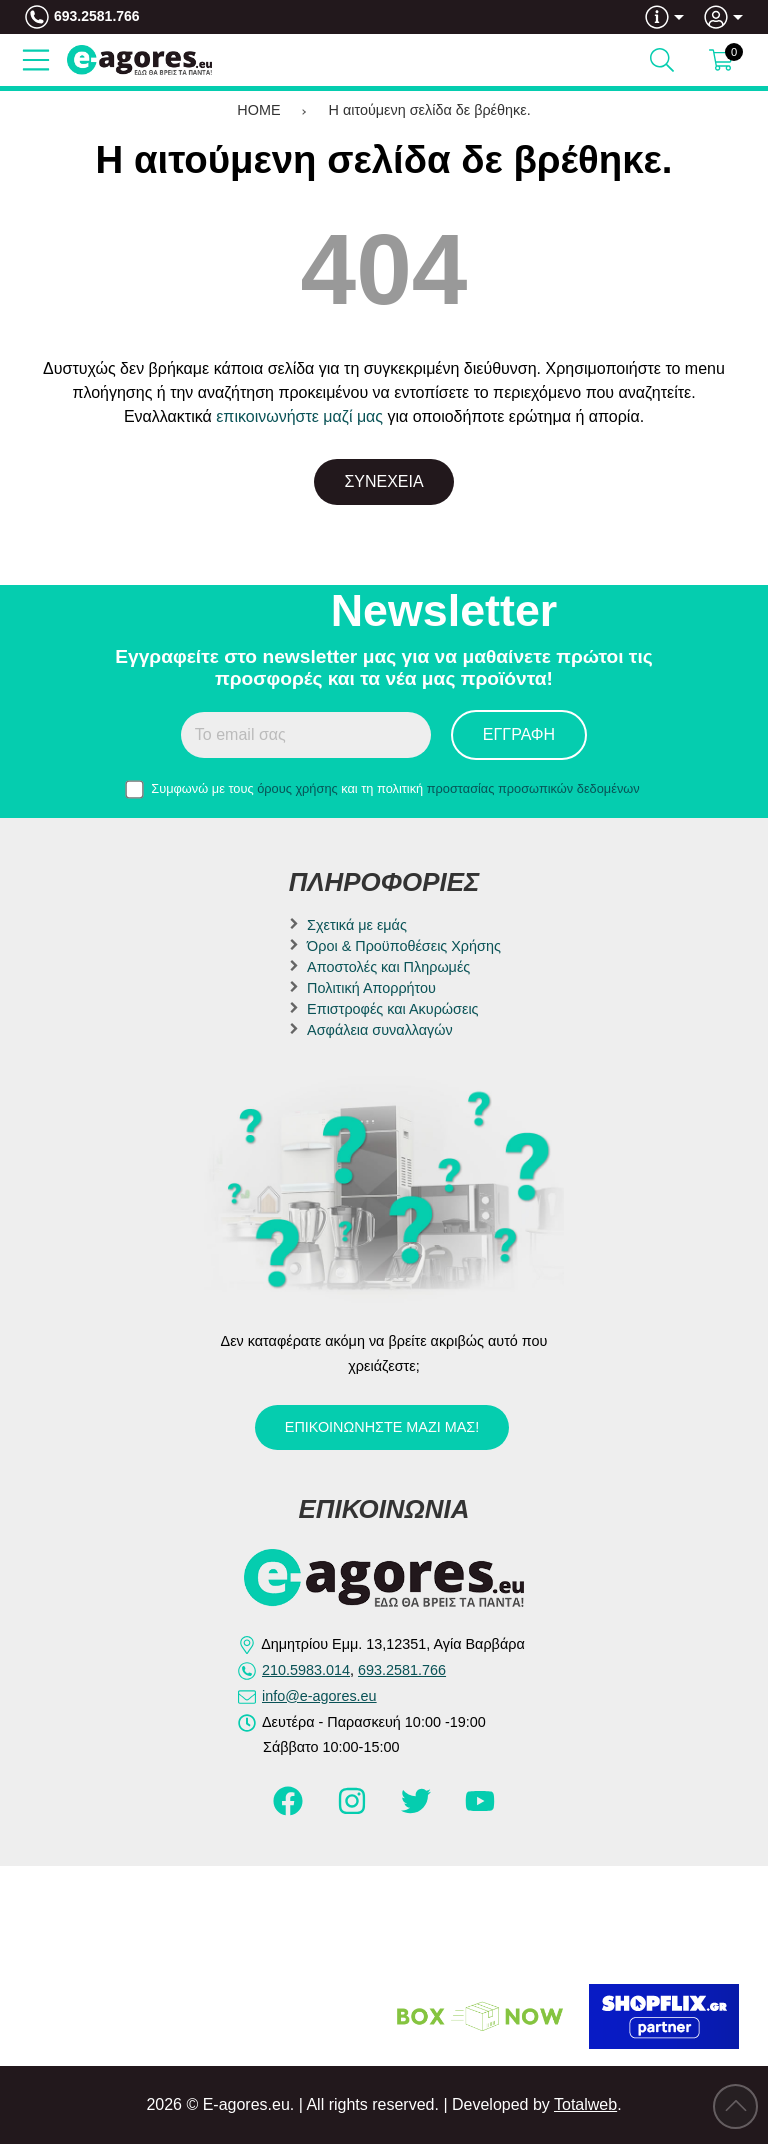 This screenshot has height=2144, width=768. What do you see at coordinates (721, 60) in the screenshot?
I see `[Show cart]` at bounding box center [721, 60].